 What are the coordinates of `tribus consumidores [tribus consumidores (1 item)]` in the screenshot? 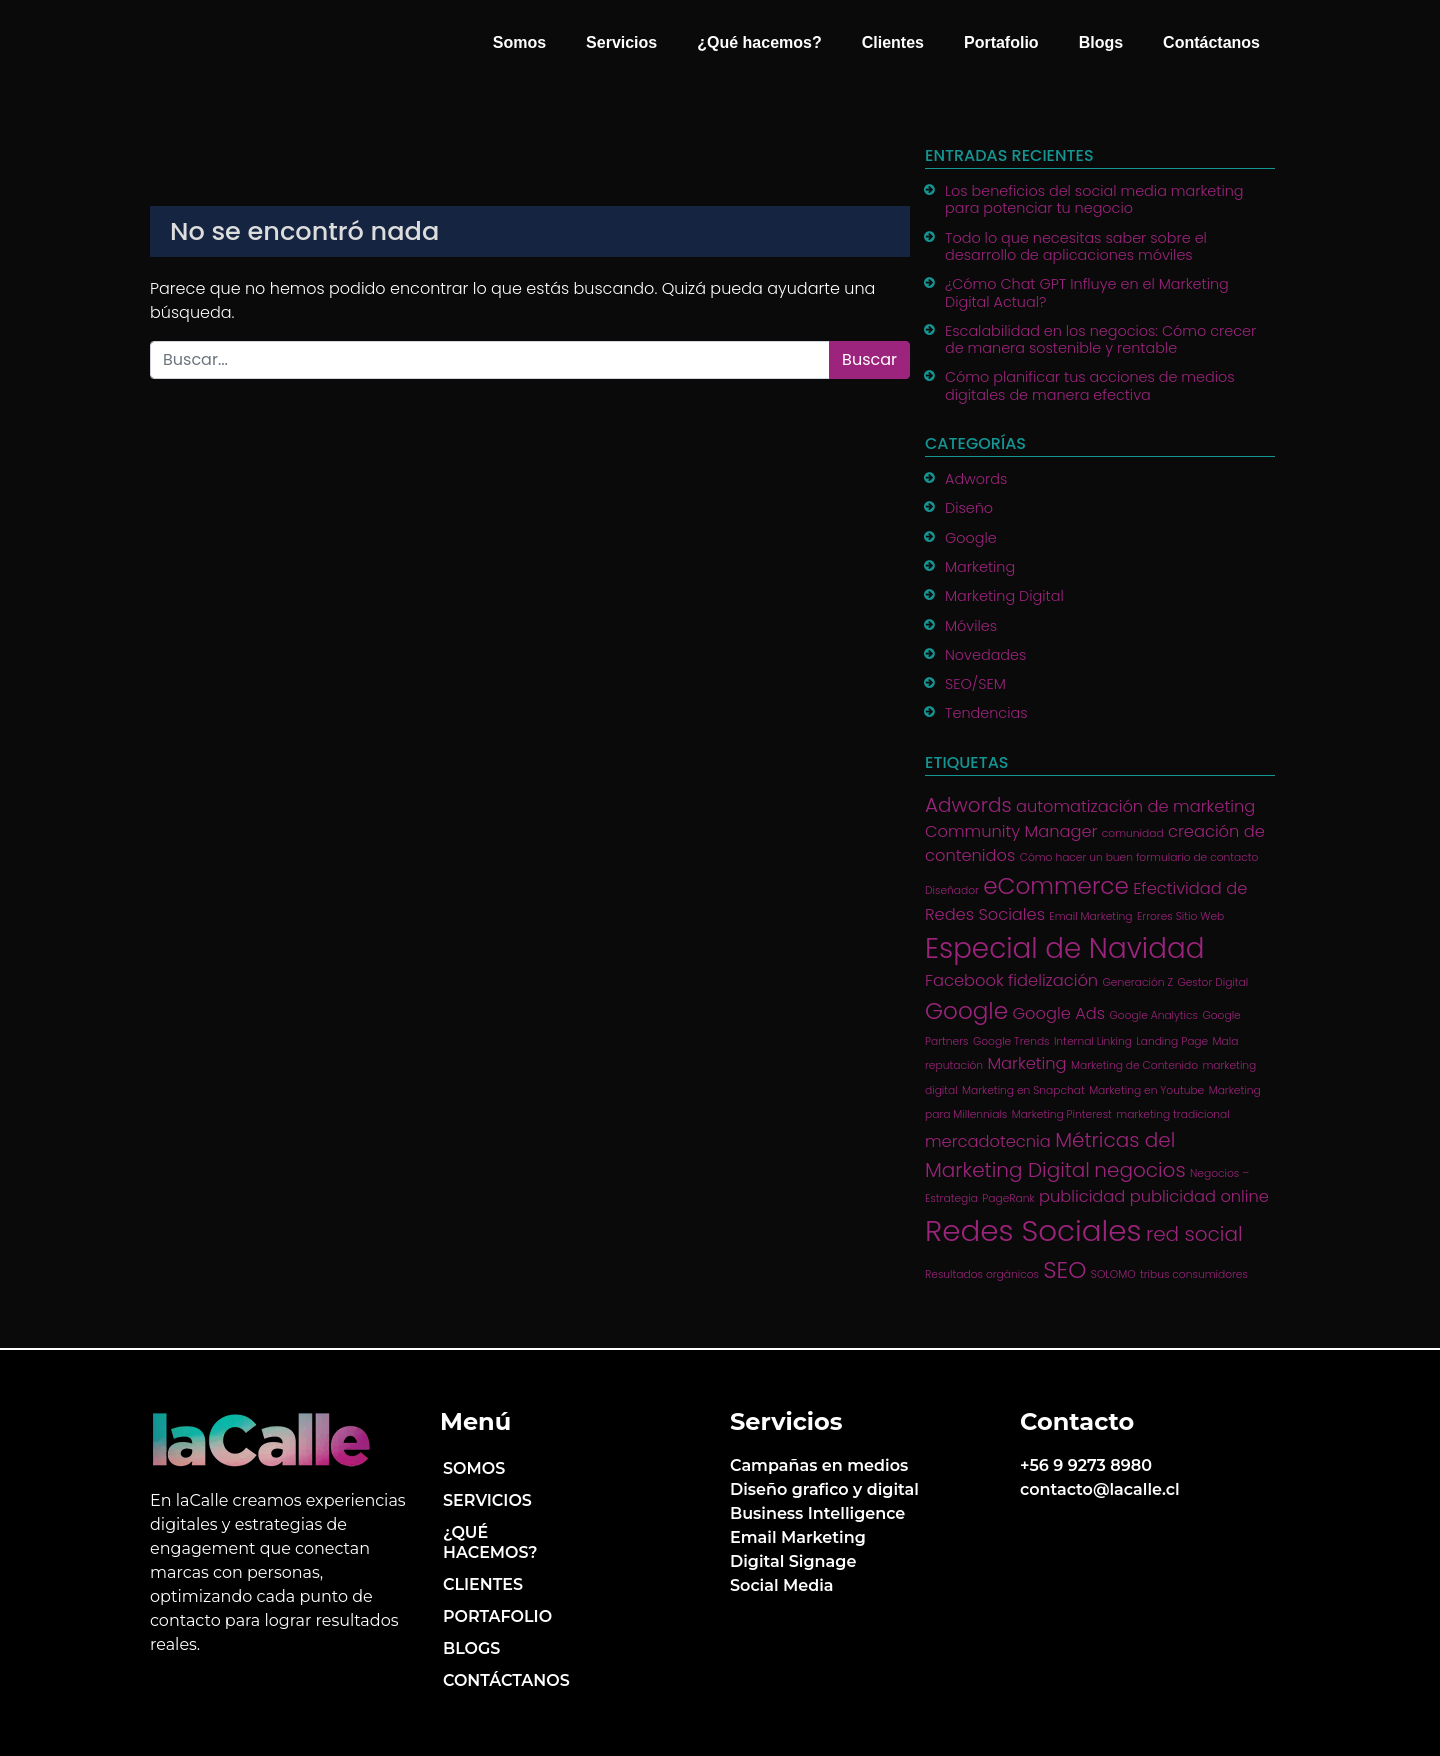 It's located at (1194, 1274).